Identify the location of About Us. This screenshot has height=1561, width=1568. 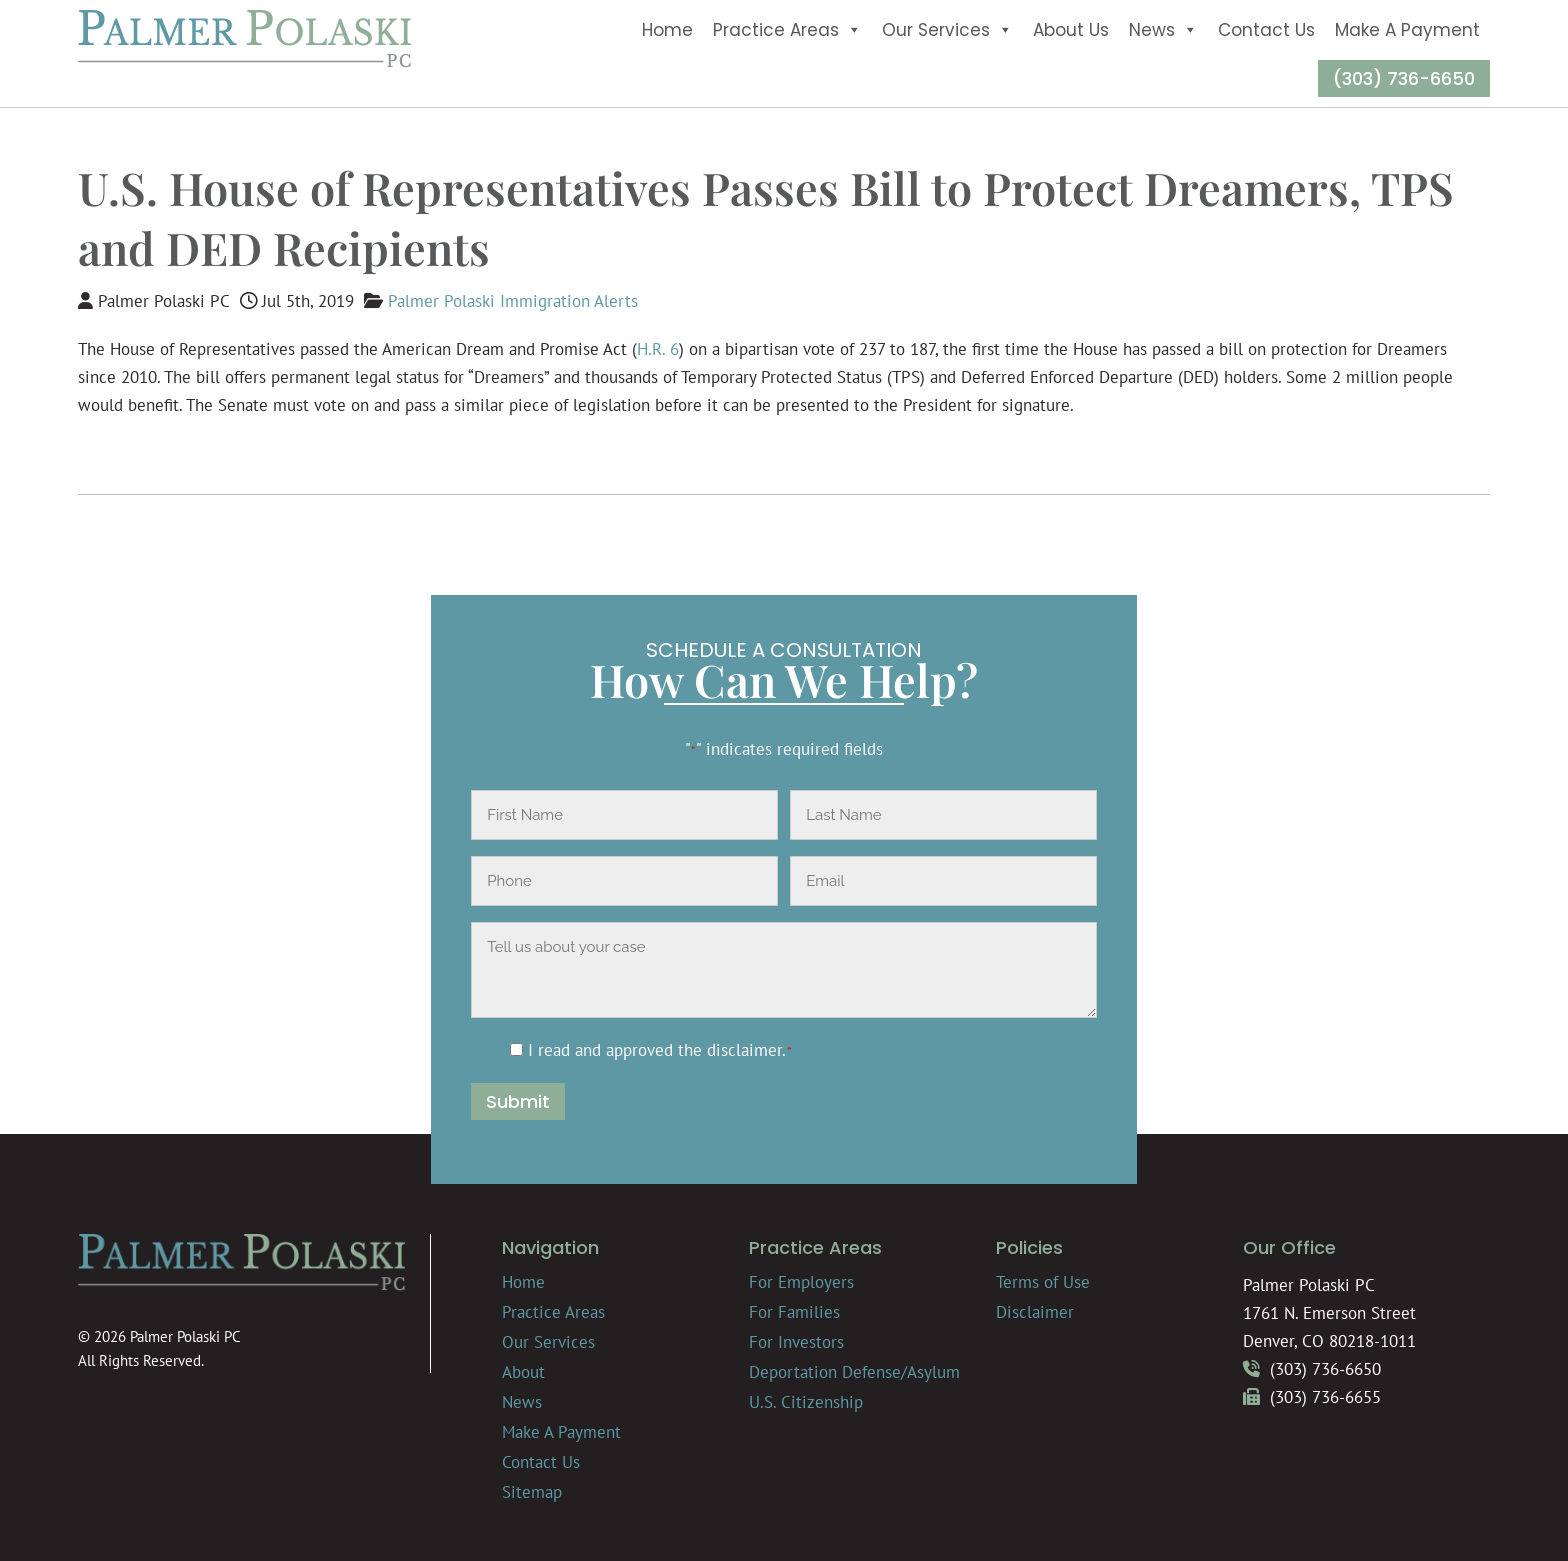
(1071, 30).